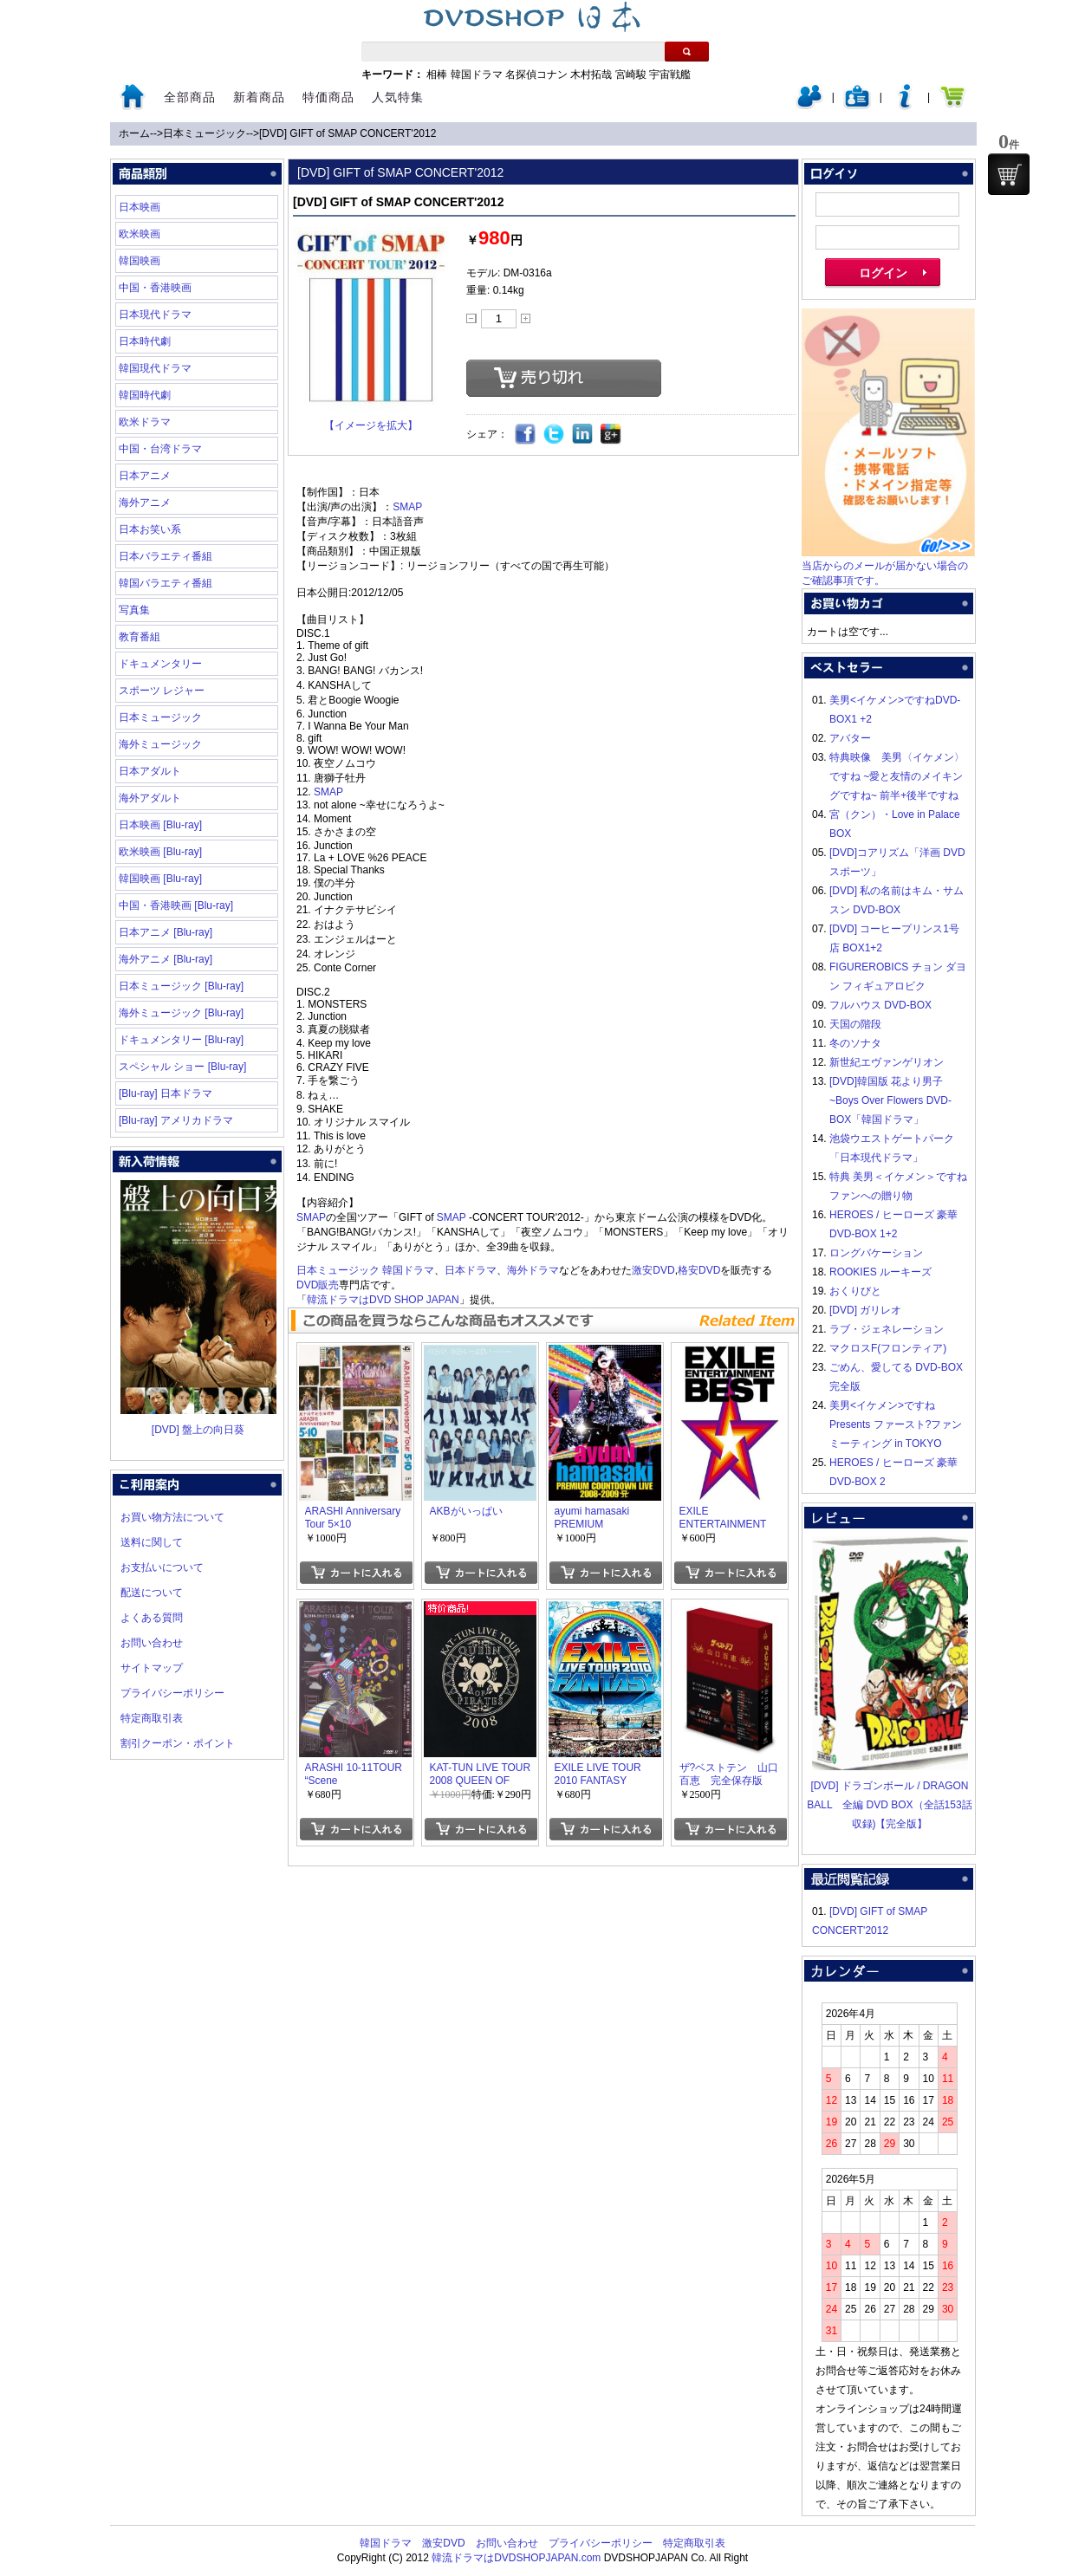  I want to click on 格安DVD, so click(699, 1270).